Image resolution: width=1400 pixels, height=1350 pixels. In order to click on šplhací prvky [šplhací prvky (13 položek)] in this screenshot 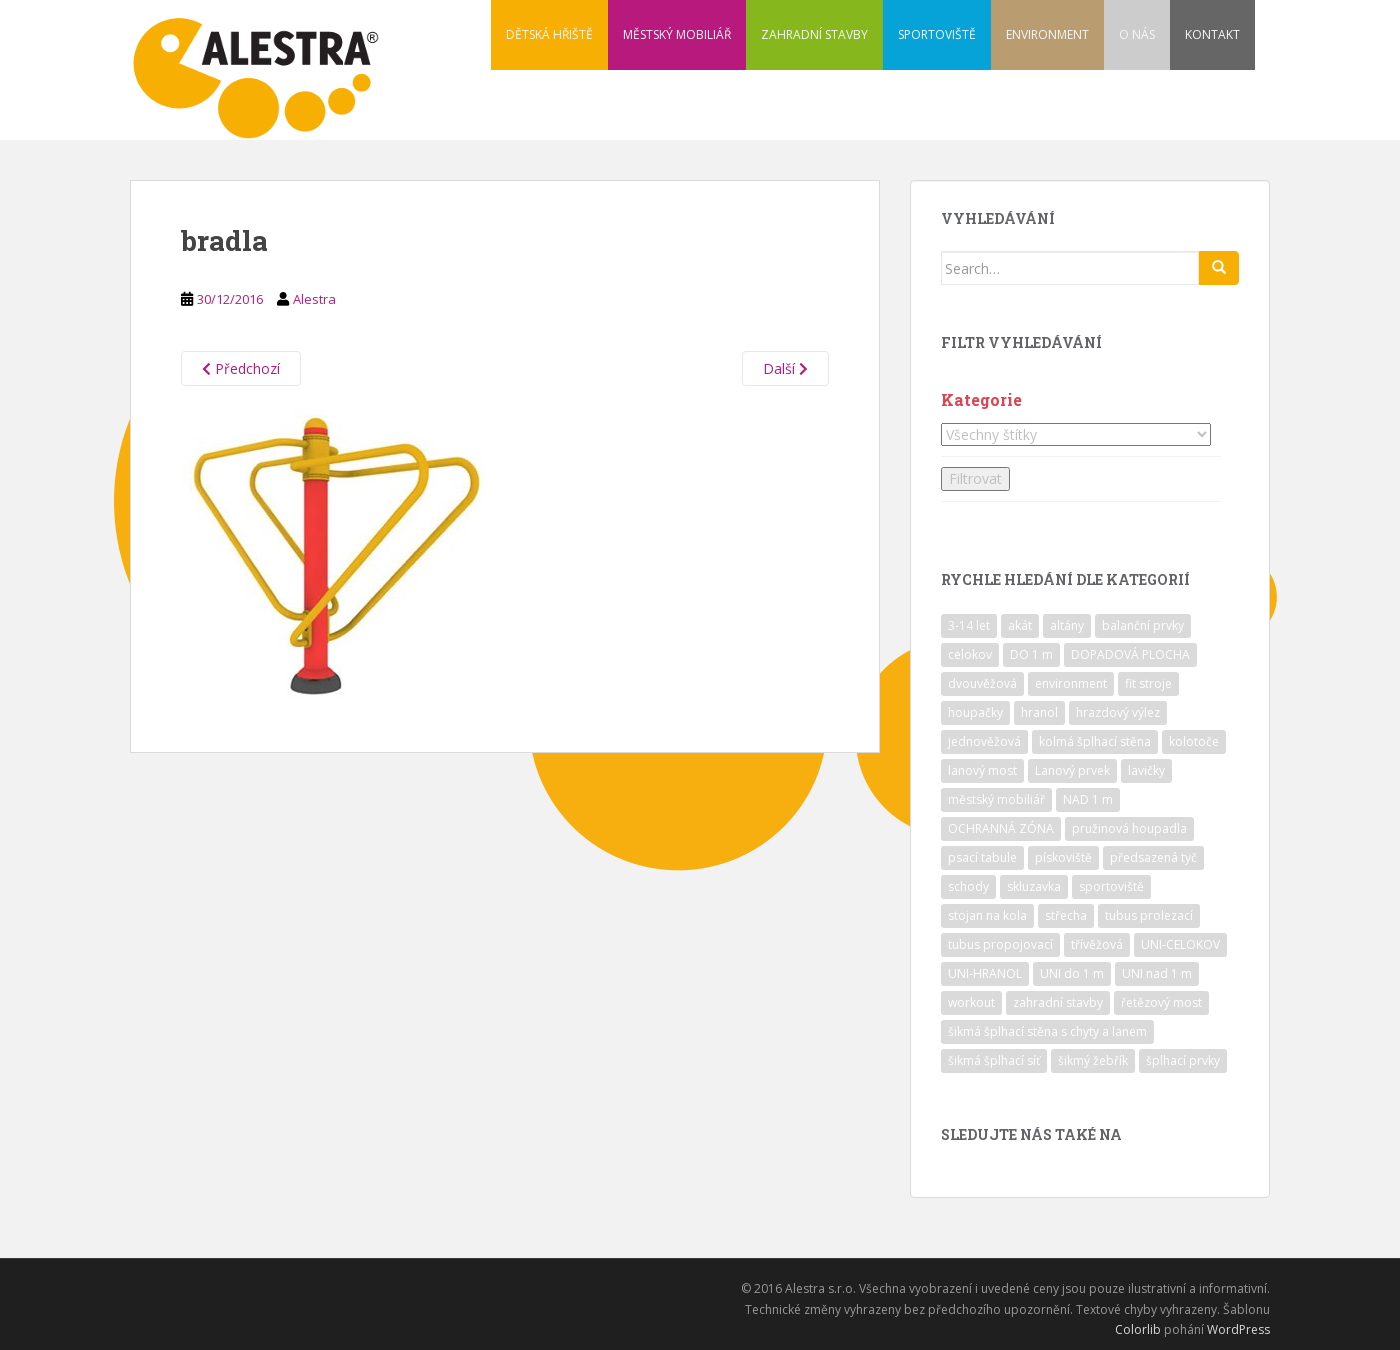, I will do `click(1183, 1060)`.